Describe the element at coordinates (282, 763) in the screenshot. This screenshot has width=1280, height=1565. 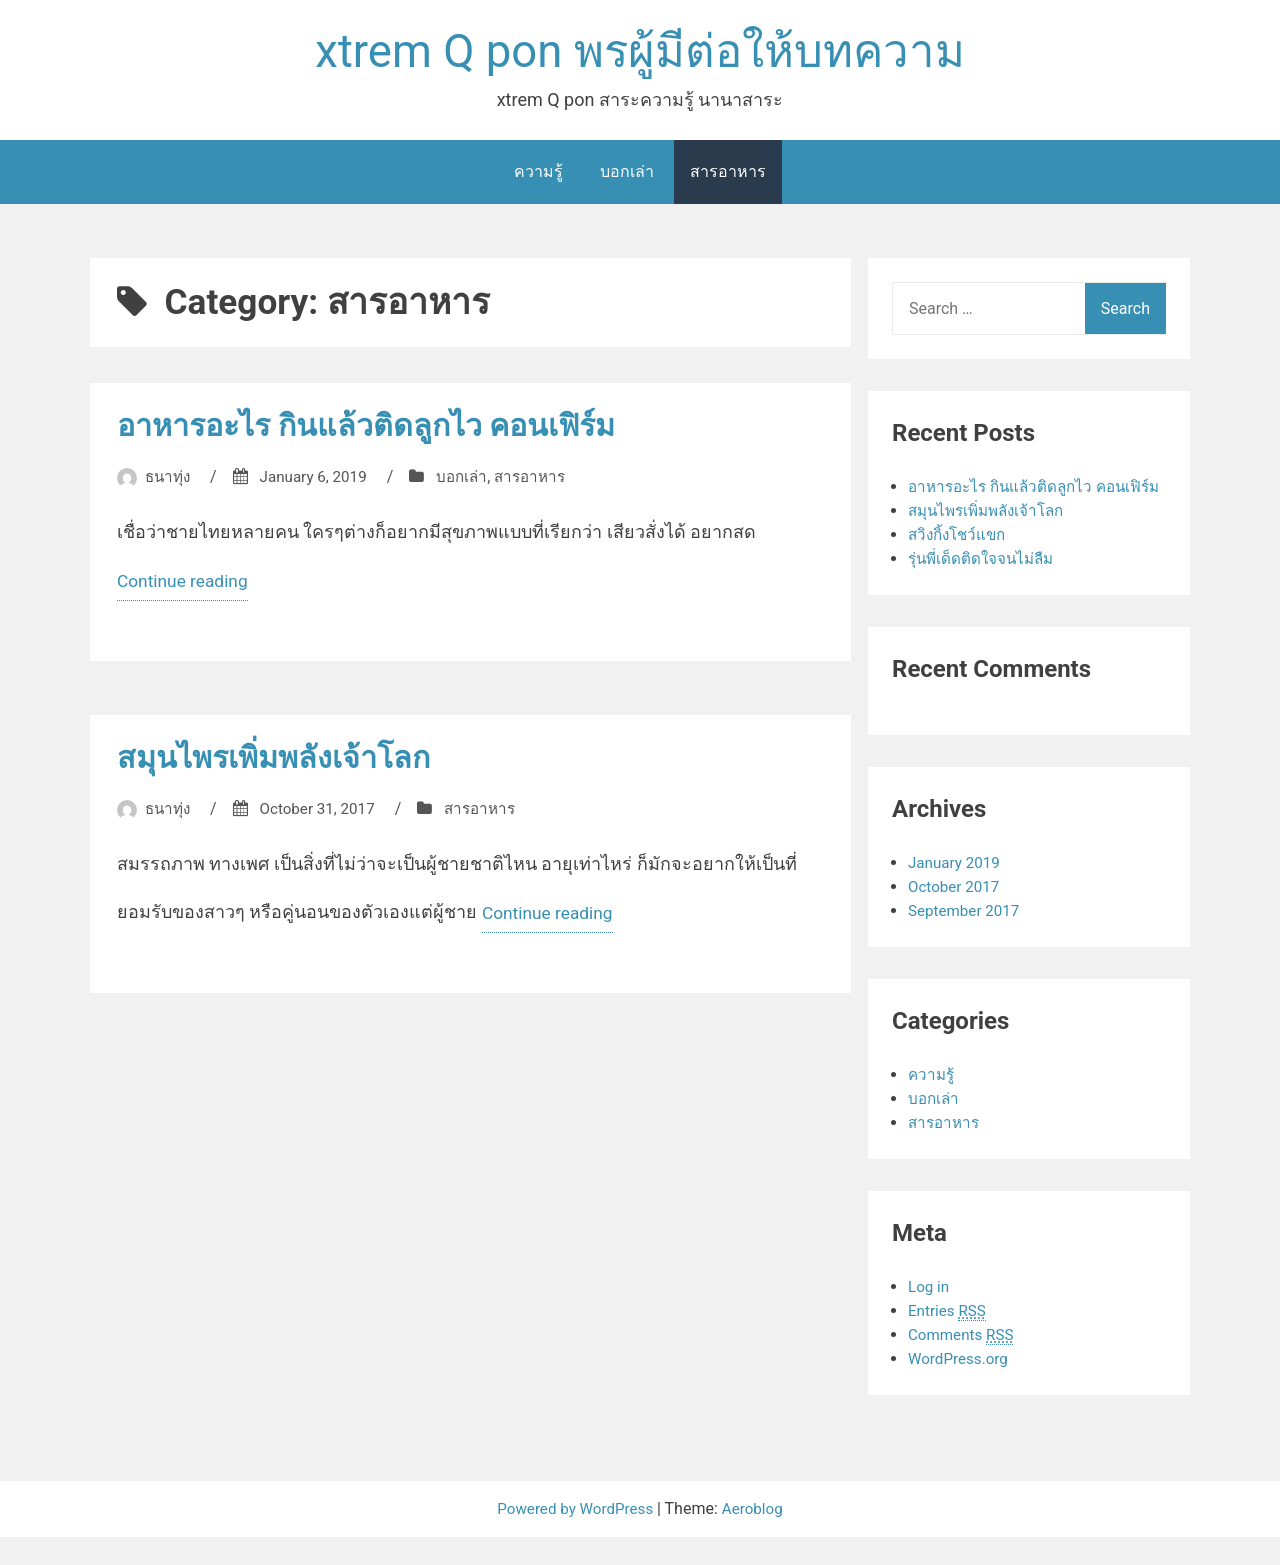
I see `สมุนไพรเพิ่มพลังเจ้าโลก` at that location.